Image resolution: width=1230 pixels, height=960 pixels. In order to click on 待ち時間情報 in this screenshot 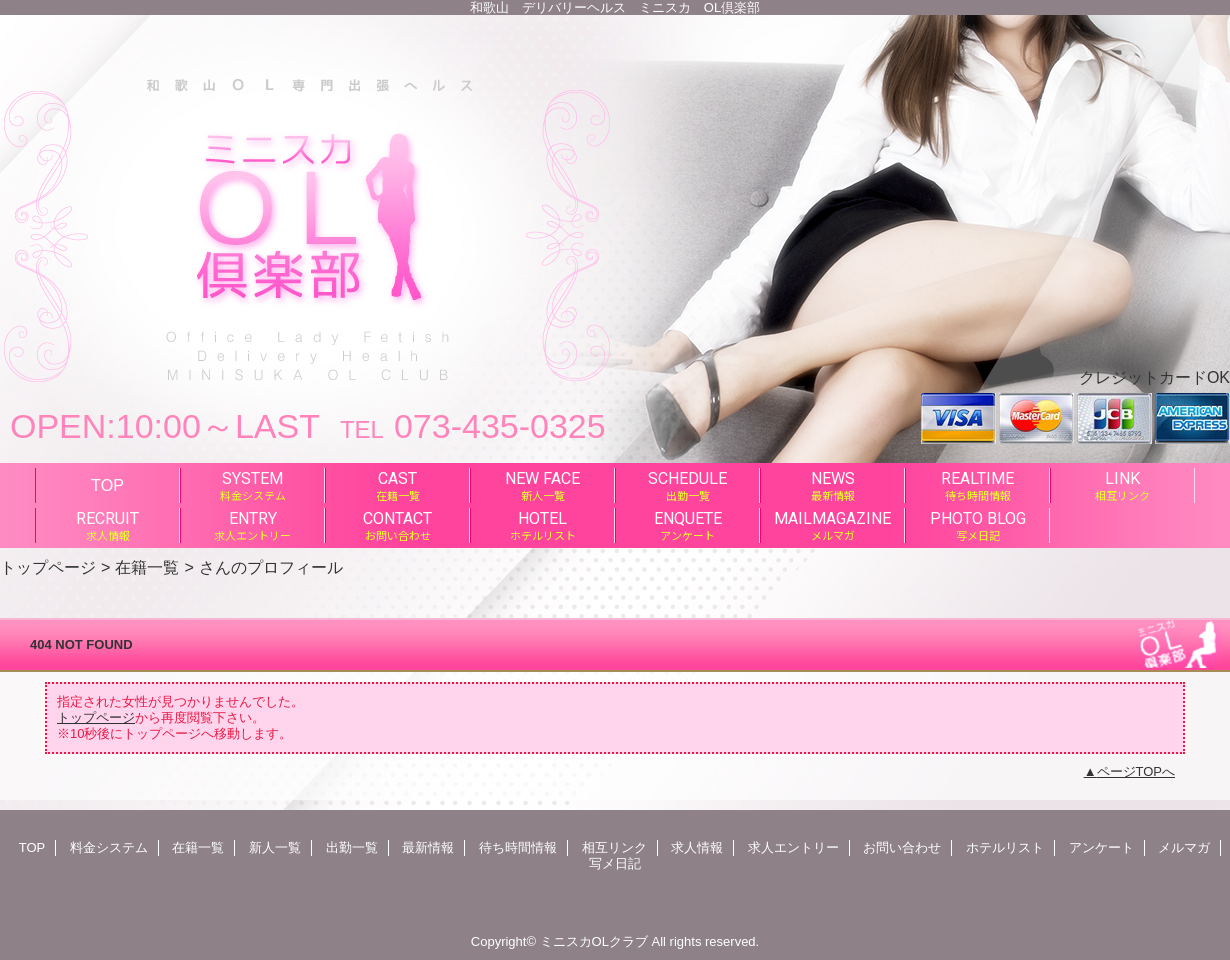, I will do `click(518, 847)`.